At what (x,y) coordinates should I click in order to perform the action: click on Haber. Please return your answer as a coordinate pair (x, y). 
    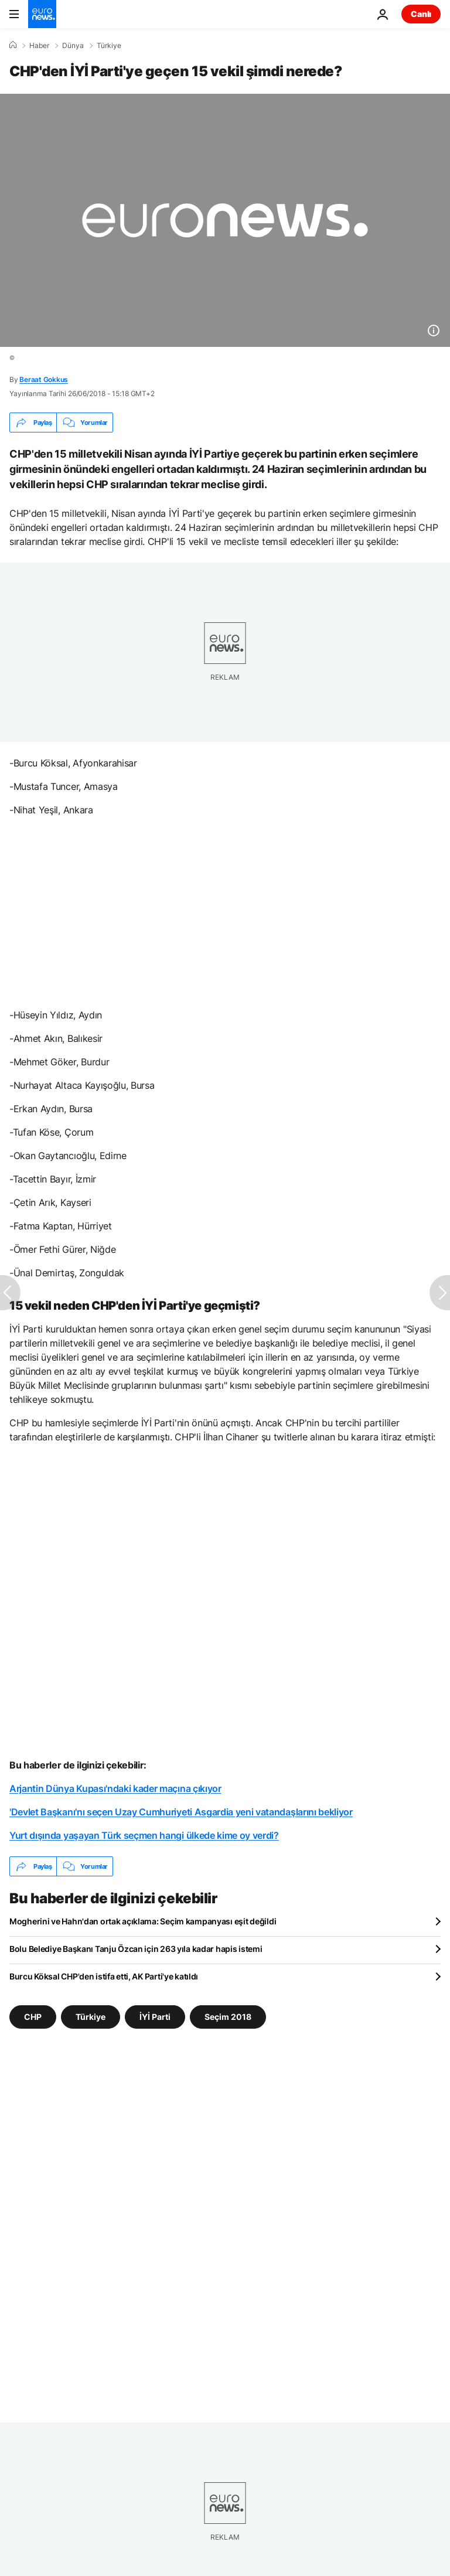
    Looking at the image, I should click on (39, 45).